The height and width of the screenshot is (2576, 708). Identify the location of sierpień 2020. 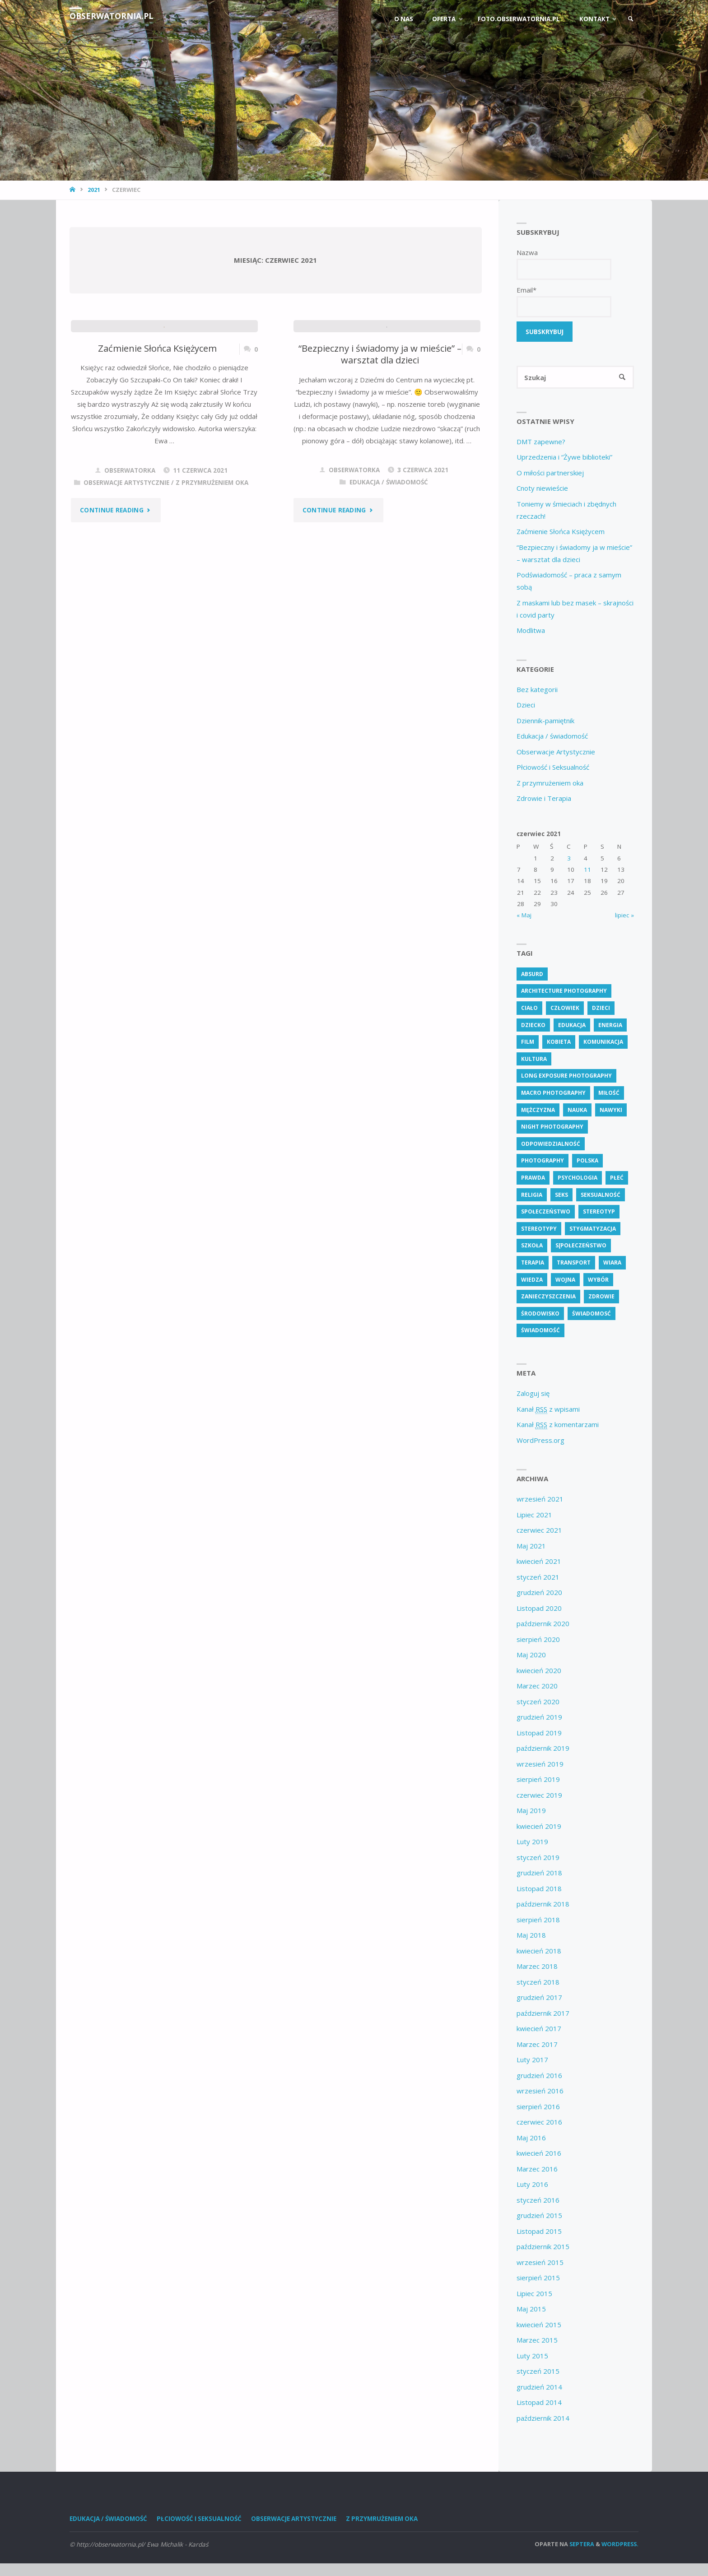
(538, 1639).